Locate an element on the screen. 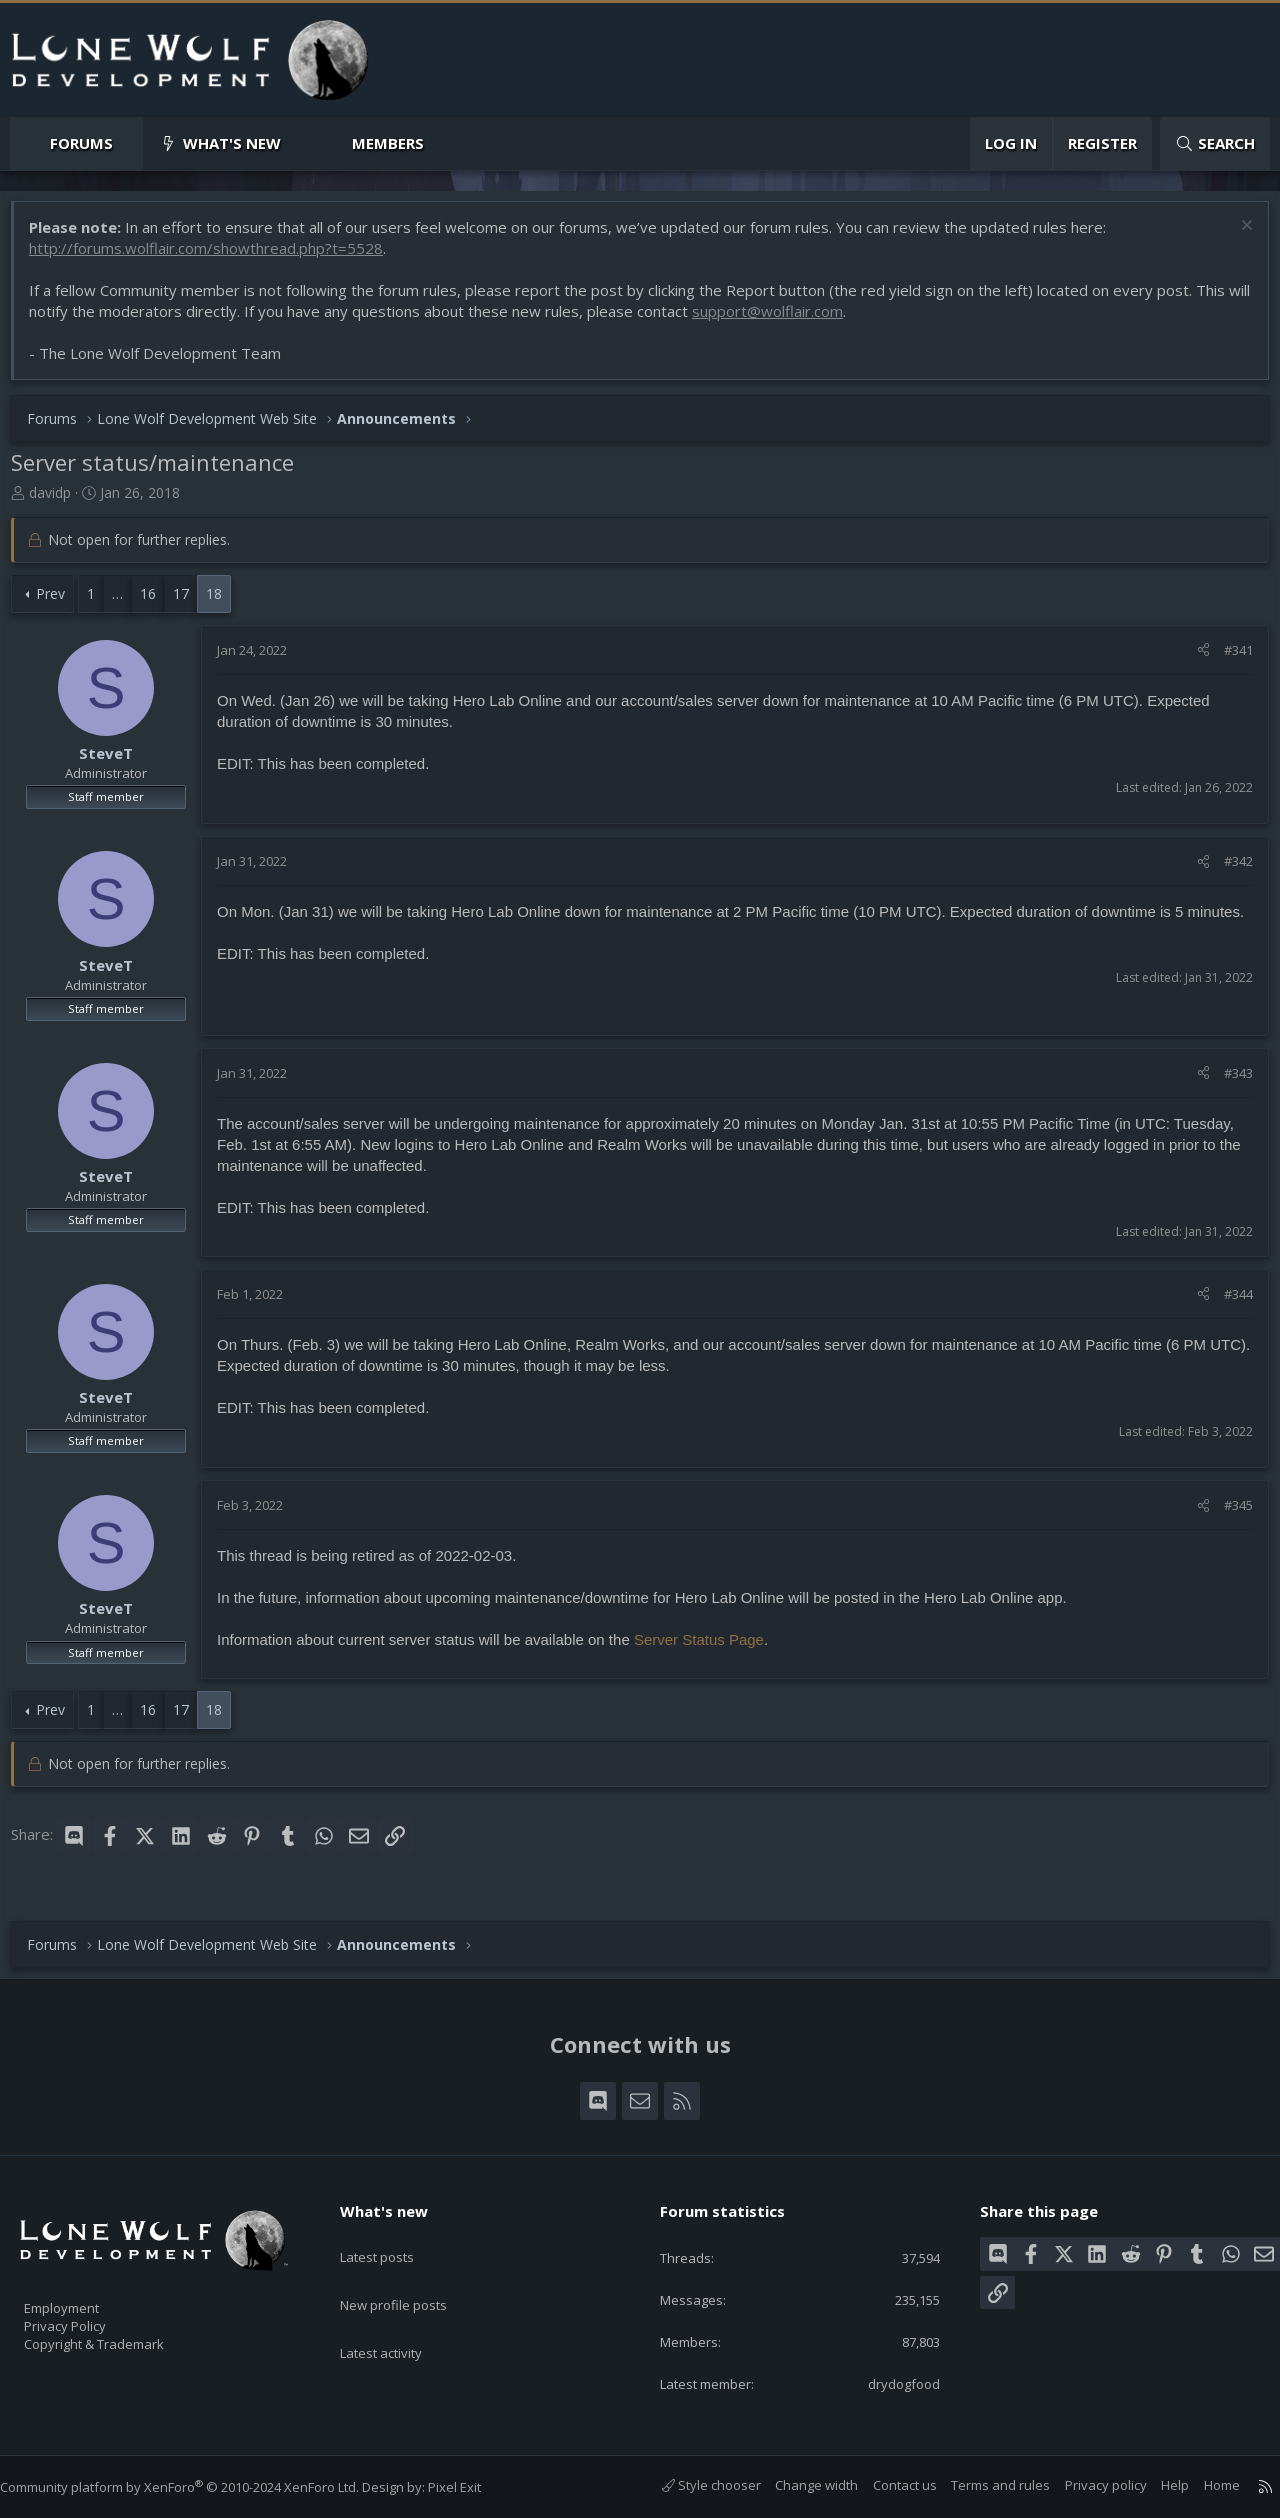 This screenshot has height=2518, width=1280. Latest activity is located at coordinates (399, 2313).